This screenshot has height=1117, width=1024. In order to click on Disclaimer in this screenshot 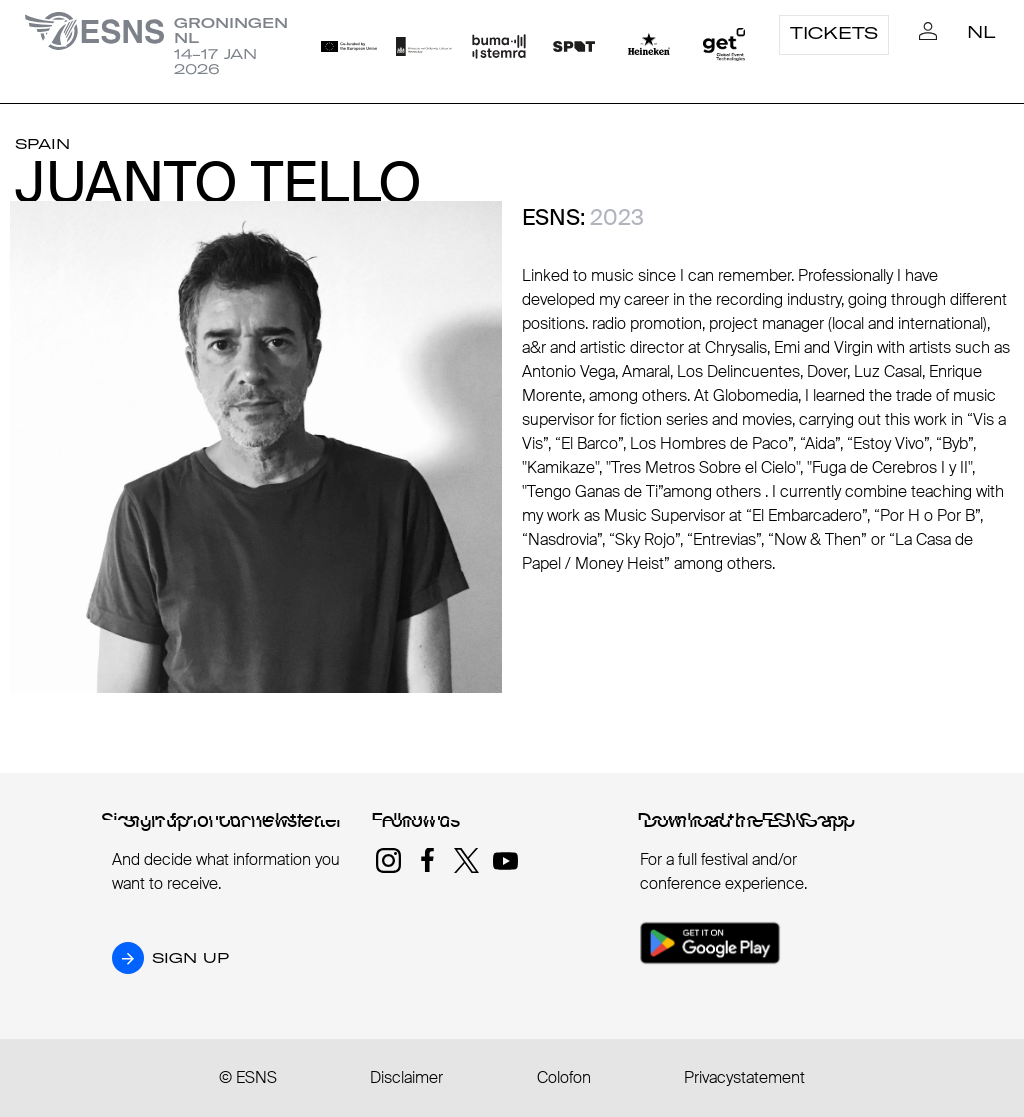, I will do `click(406, 1077)`.